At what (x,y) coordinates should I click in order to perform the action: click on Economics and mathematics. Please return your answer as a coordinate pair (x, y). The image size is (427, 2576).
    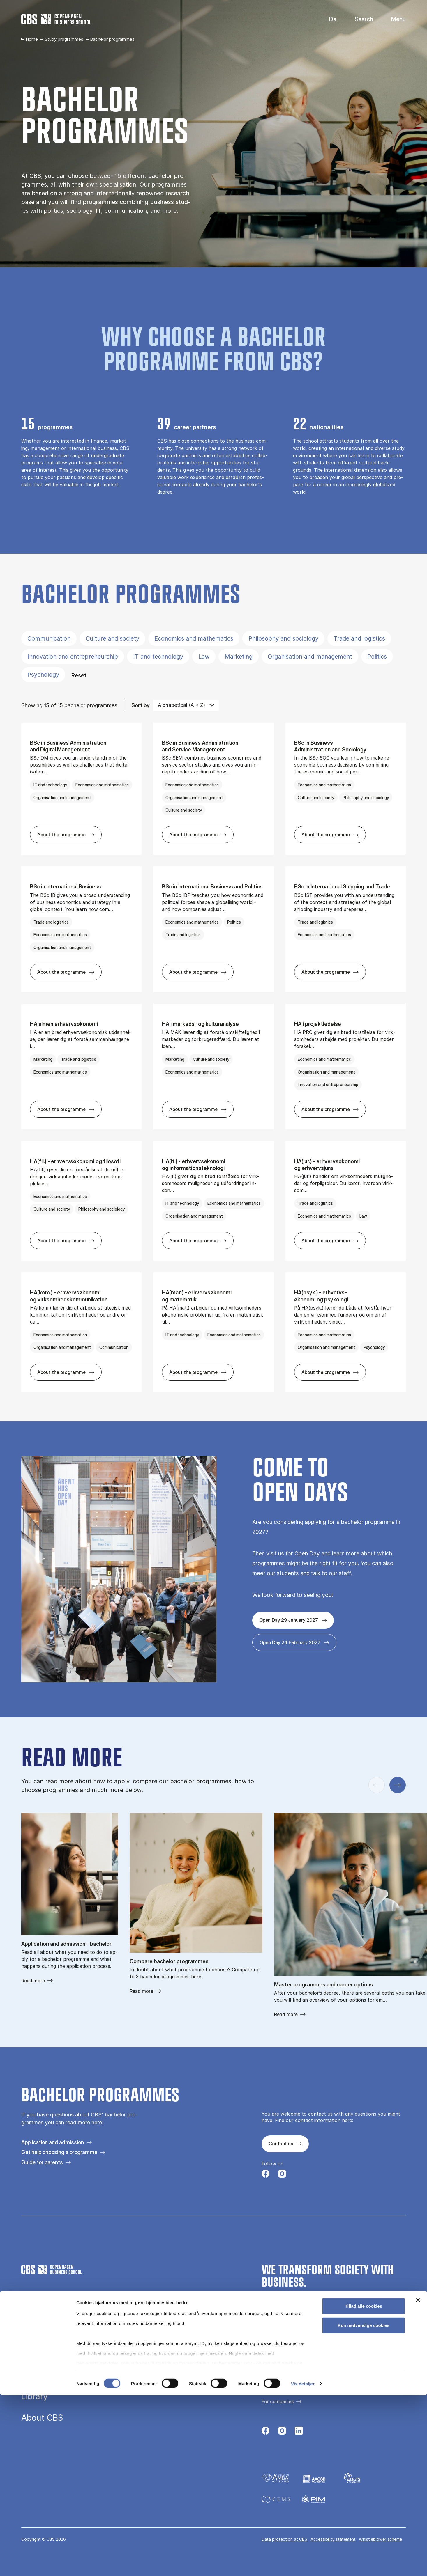
    Looking at the image, I should click on (193, 638).